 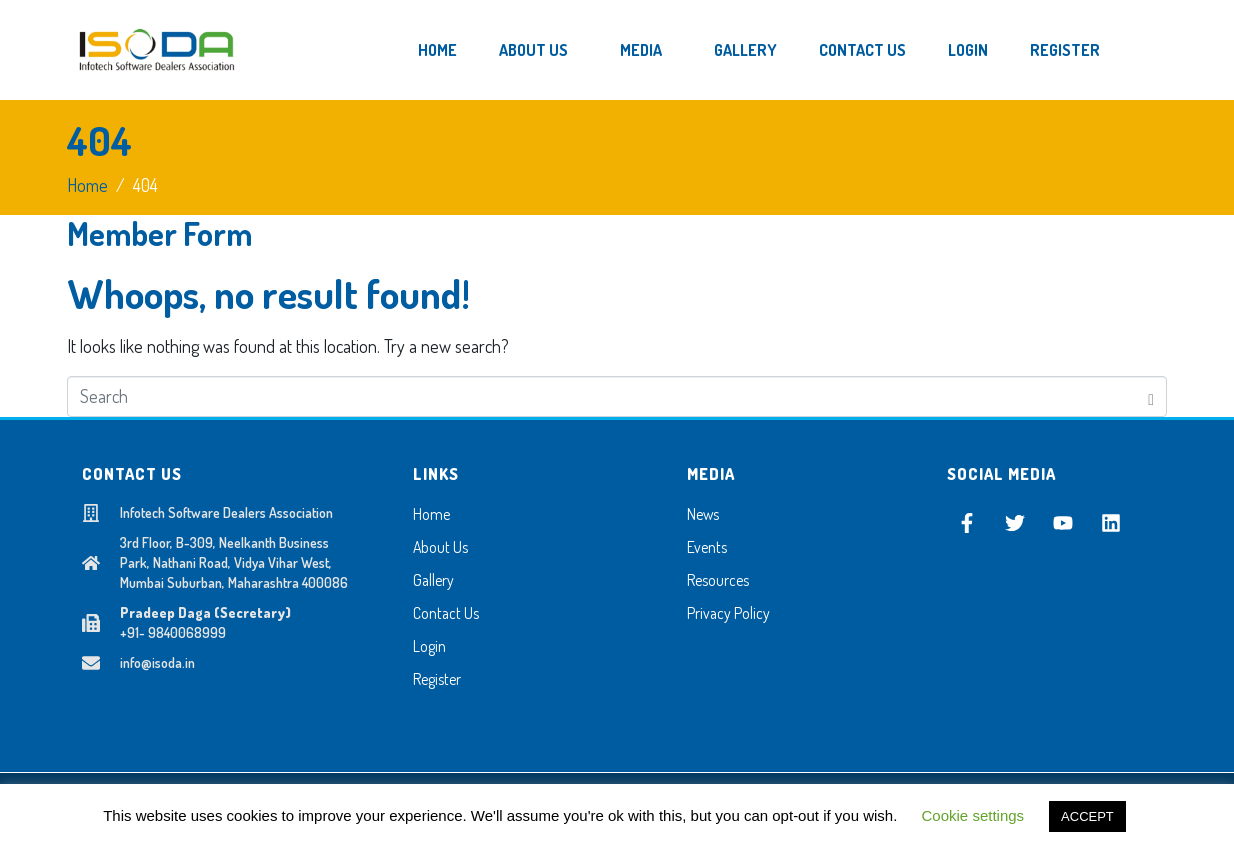 I want to click on Cookie settings [button], so click(x=973, y=815).